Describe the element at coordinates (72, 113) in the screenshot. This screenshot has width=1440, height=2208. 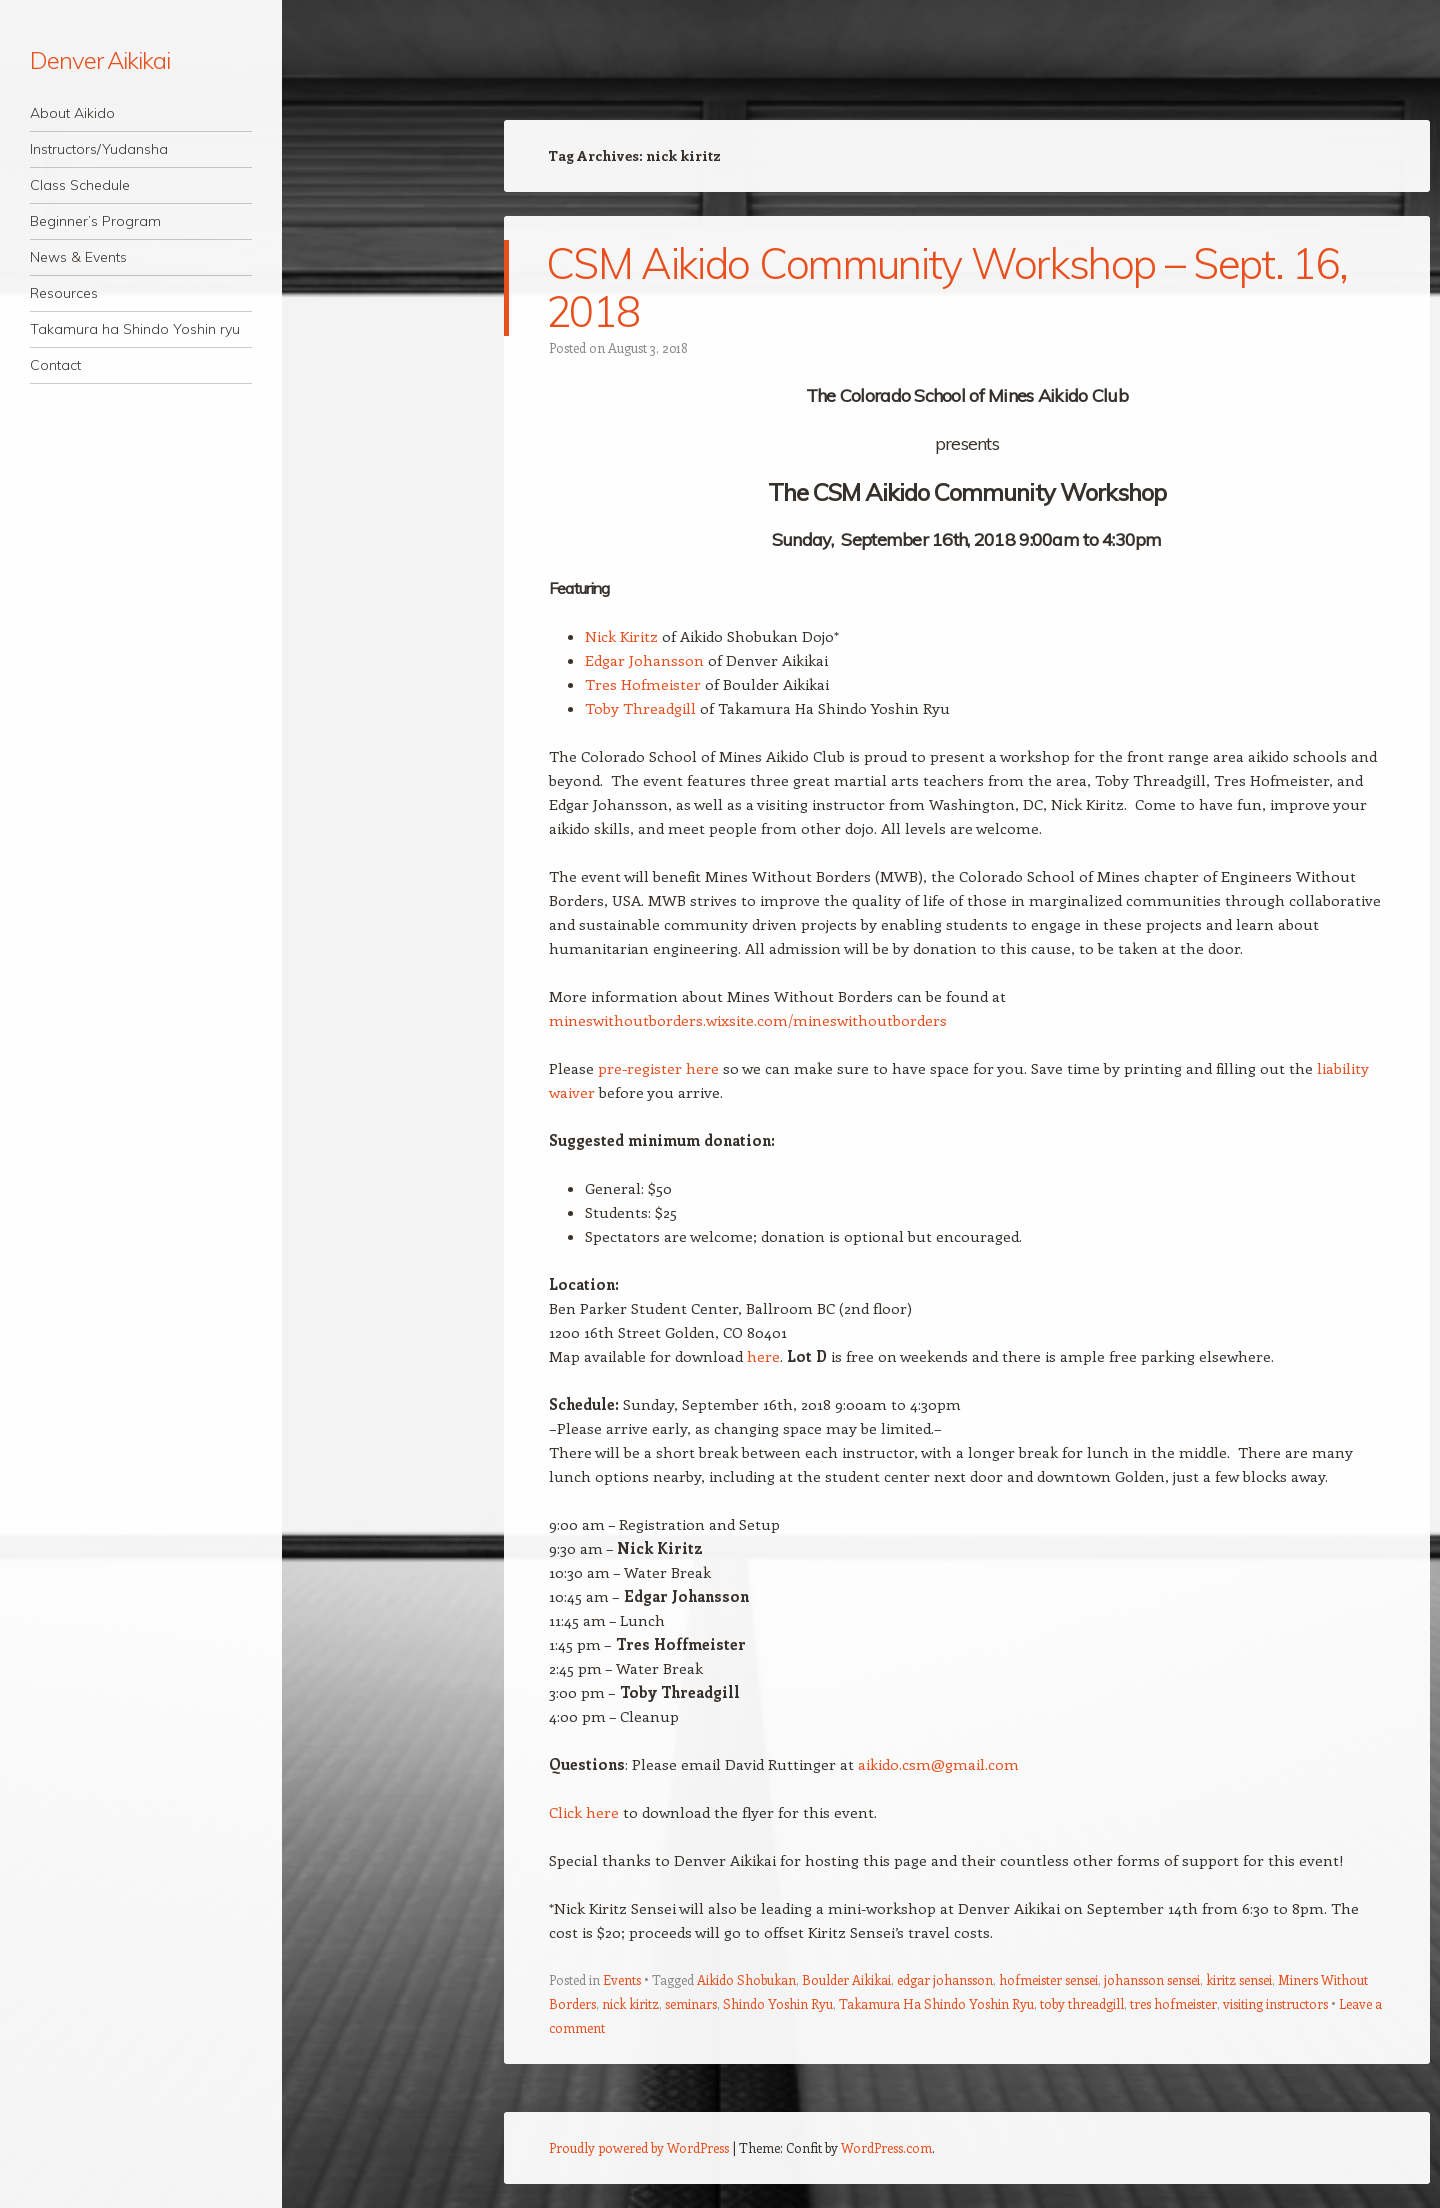
I see `About Aikido` at that location.